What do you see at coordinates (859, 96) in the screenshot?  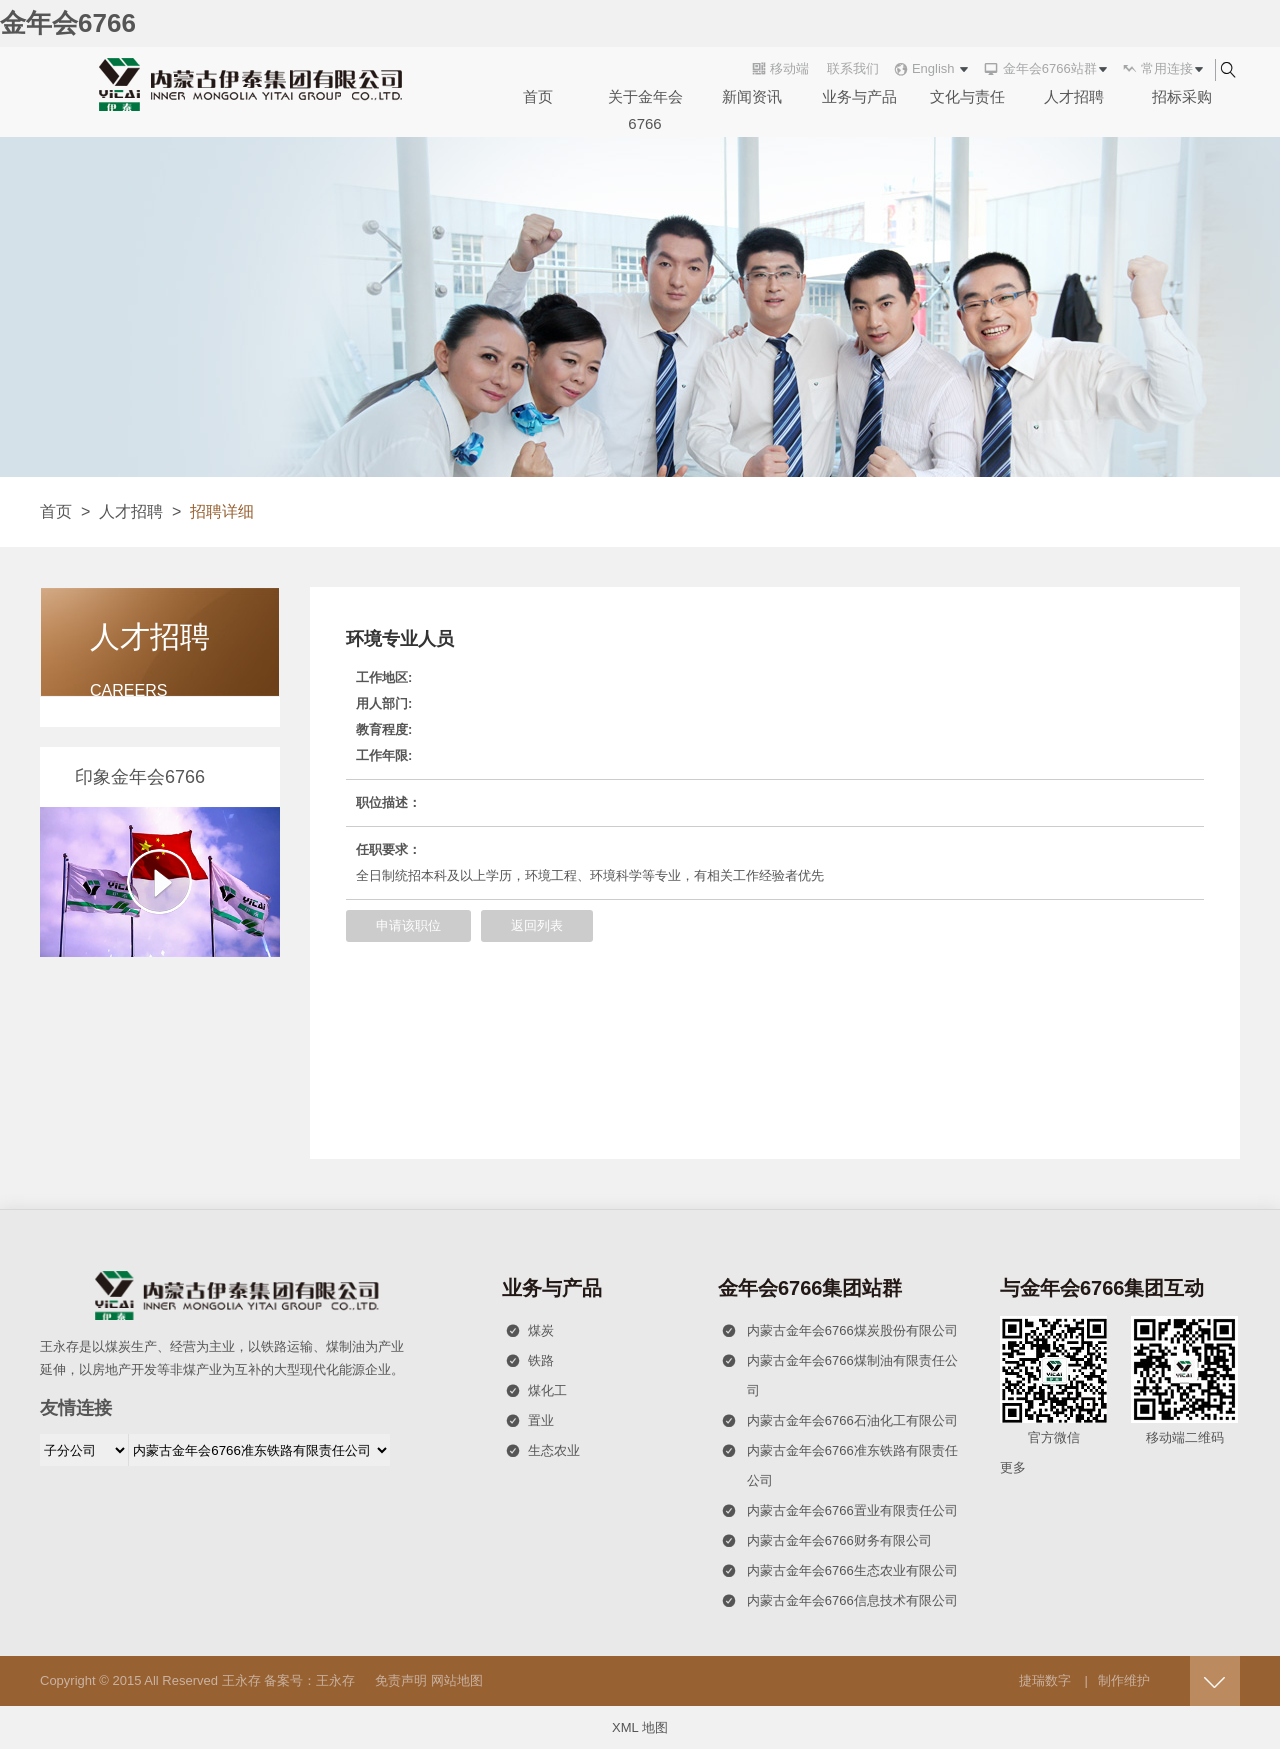 I see `业务与产品` at bounding box center [859, 96].